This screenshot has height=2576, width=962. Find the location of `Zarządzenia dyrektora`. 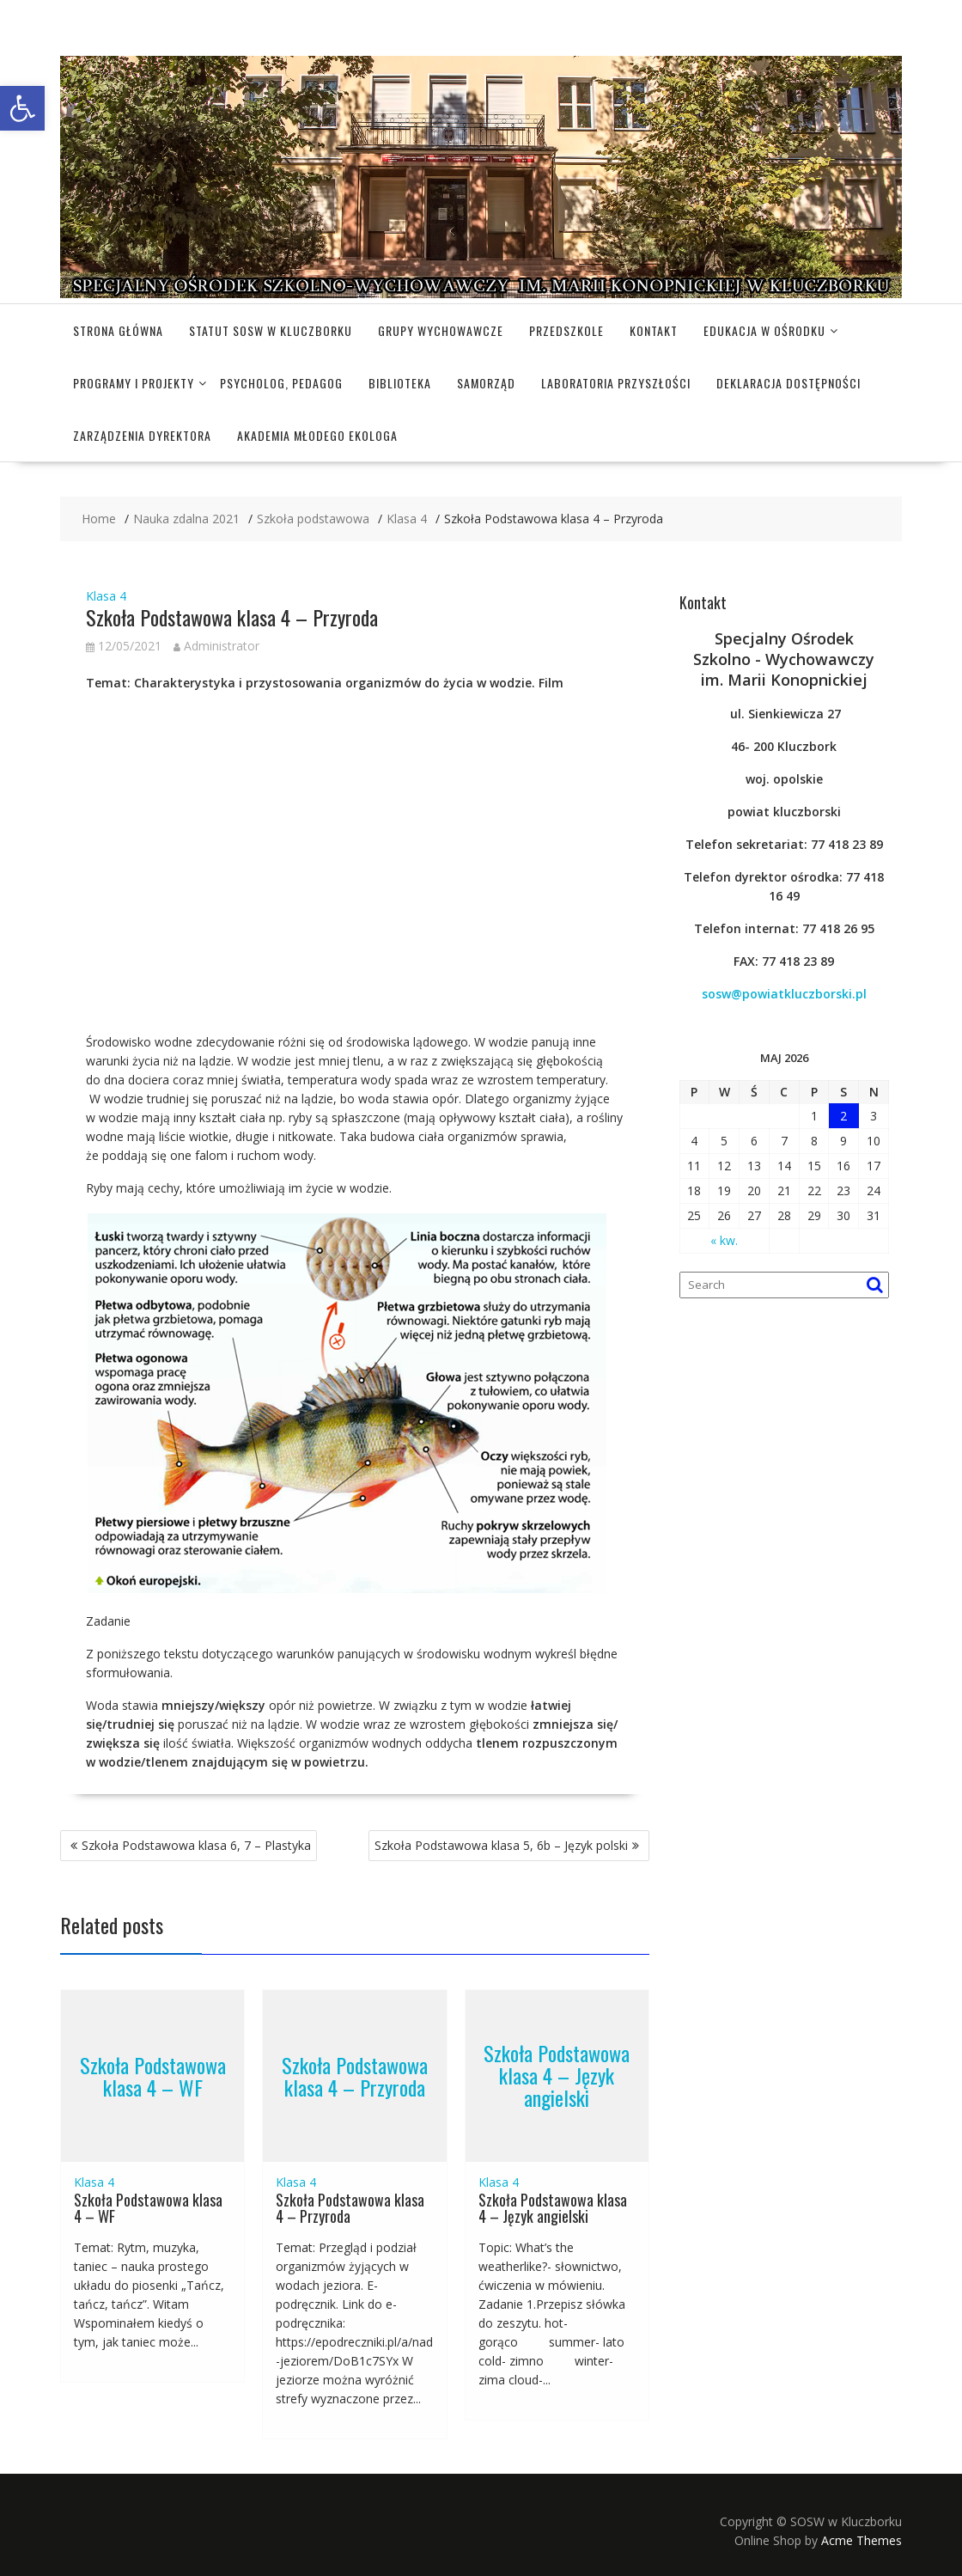

Zarządzenia dyrektora is located at coordinates (142, 435).